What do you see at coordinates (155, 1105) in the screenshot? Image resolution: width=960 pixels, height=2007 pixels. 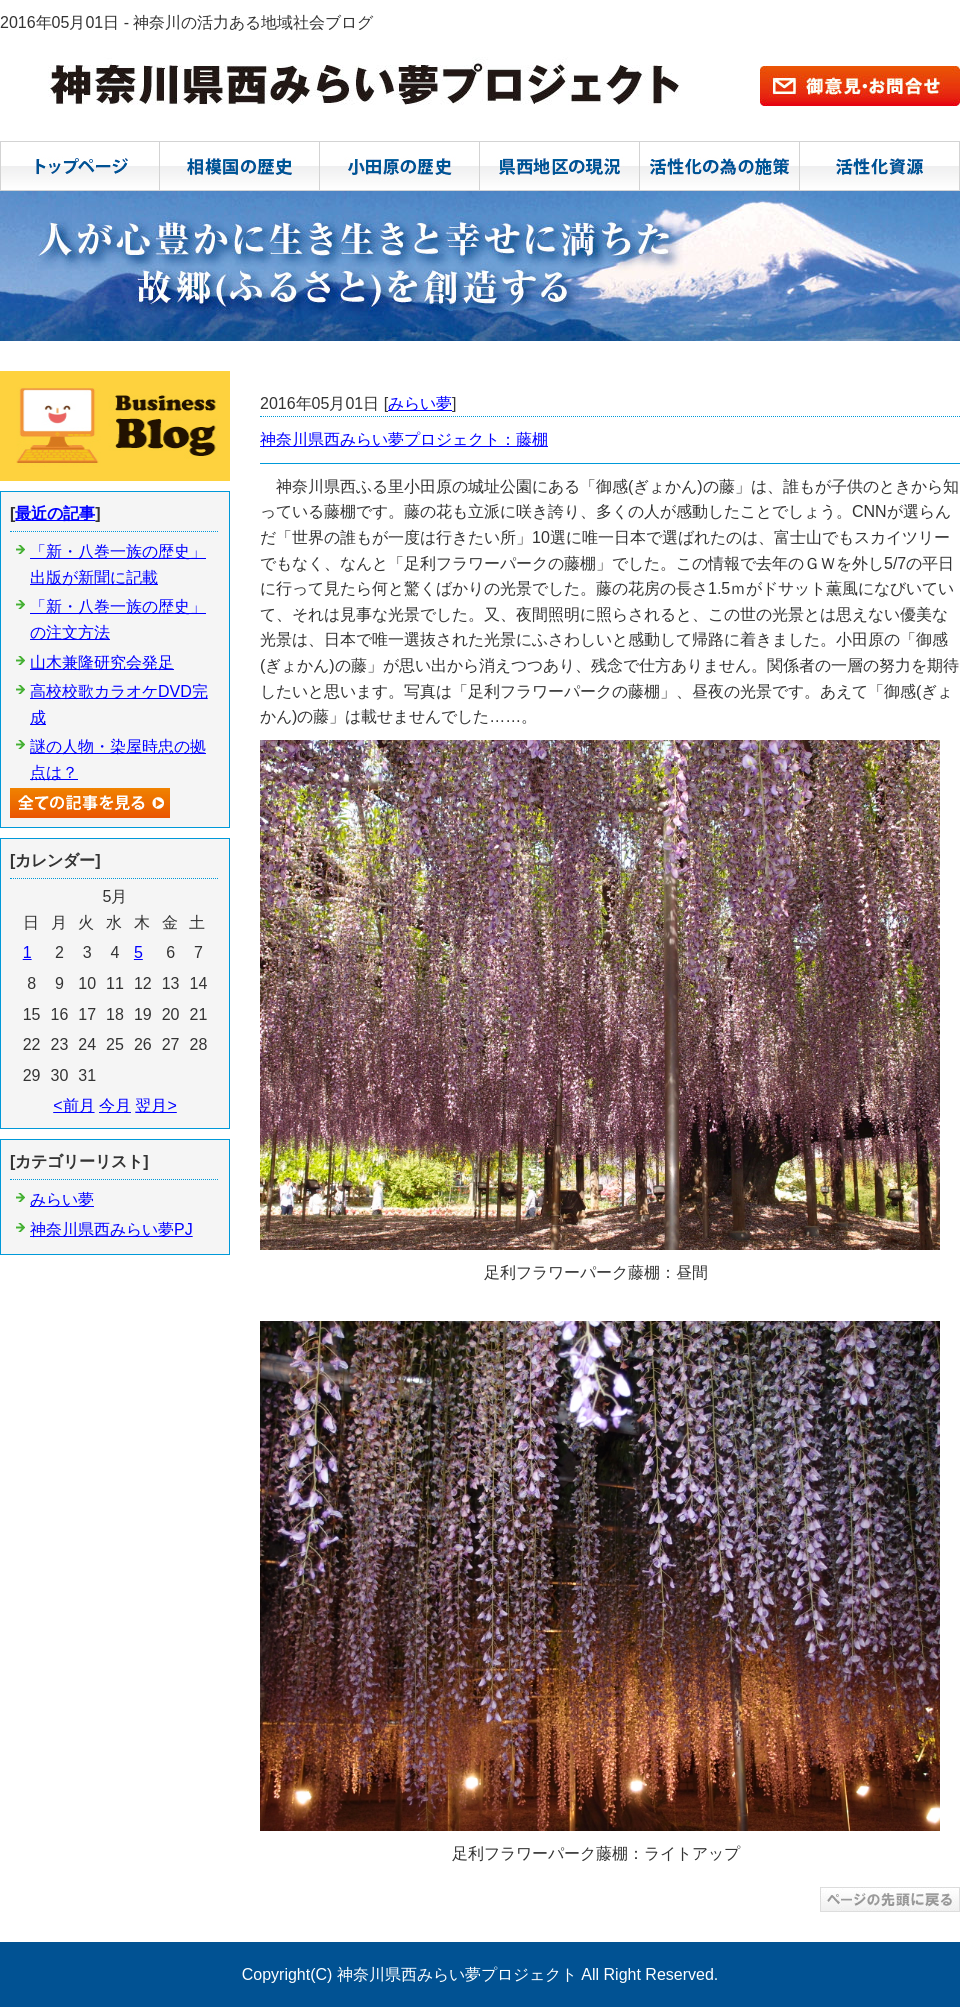 I see `翌月>` at bounding box center [155, 1105].